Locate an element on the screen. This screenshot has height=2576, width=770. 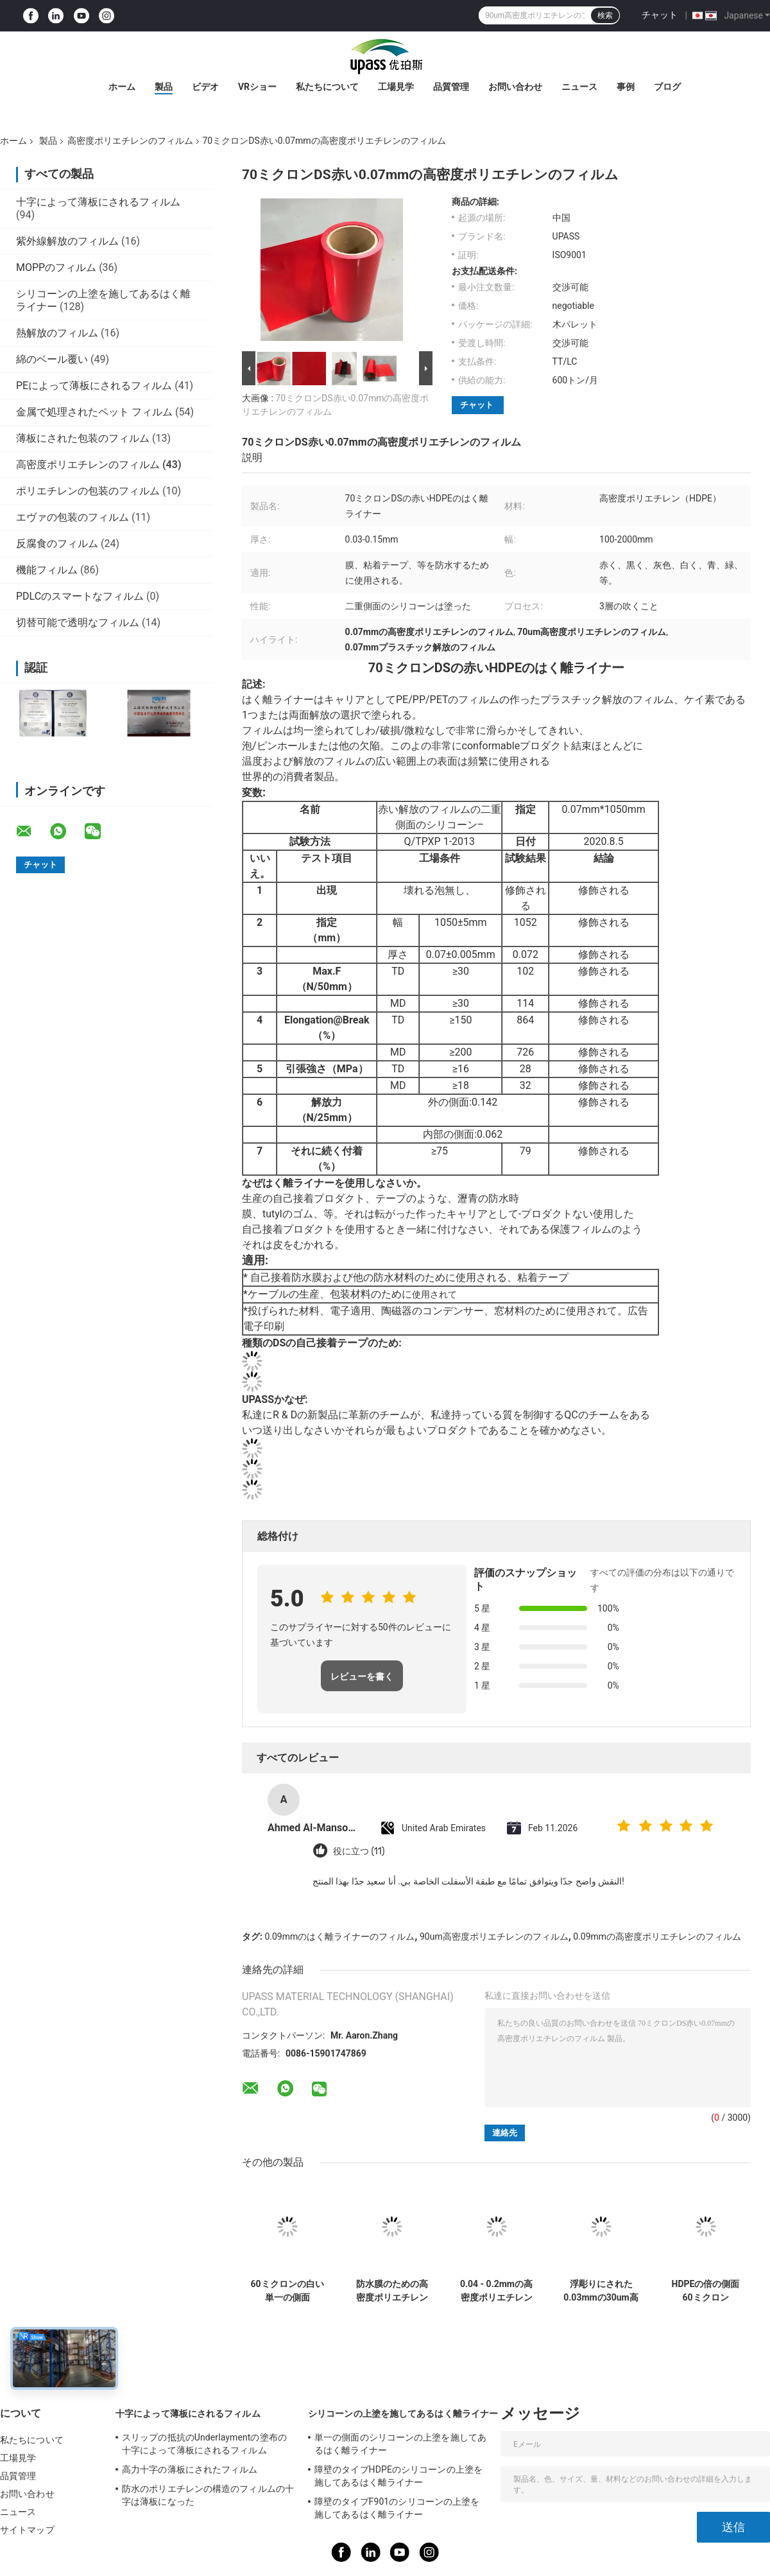
レビューを書く is located at coordinates (361, 1676).